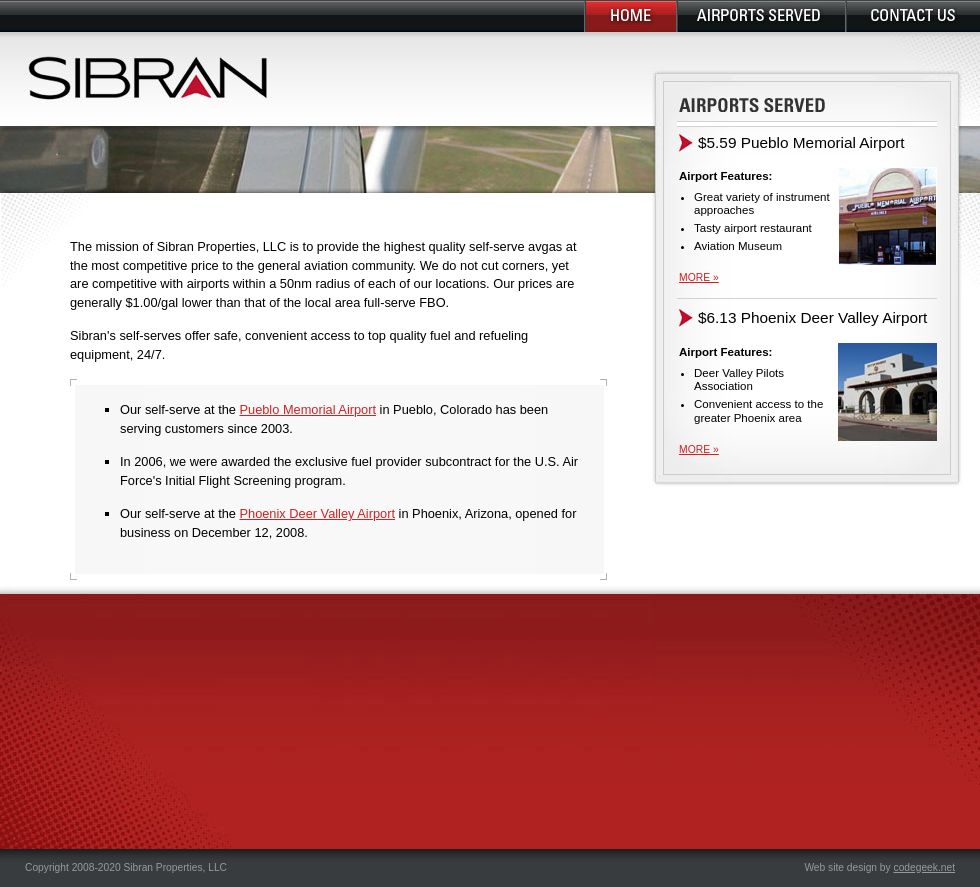 The width and height of the screenshot is (980, 887). I want to click on Phoenix Deer Valley Airport, so click(317, 513).